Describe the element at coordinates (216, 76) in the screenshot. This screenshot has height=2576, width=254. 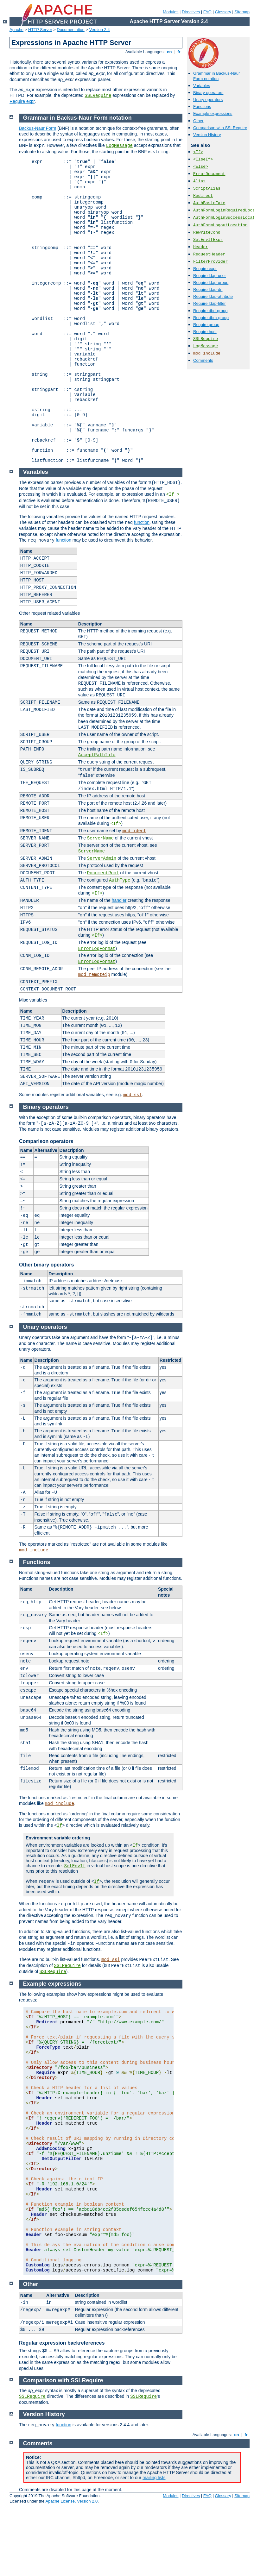
I see `Grammar in Backus-Naur Form notation` at that location.